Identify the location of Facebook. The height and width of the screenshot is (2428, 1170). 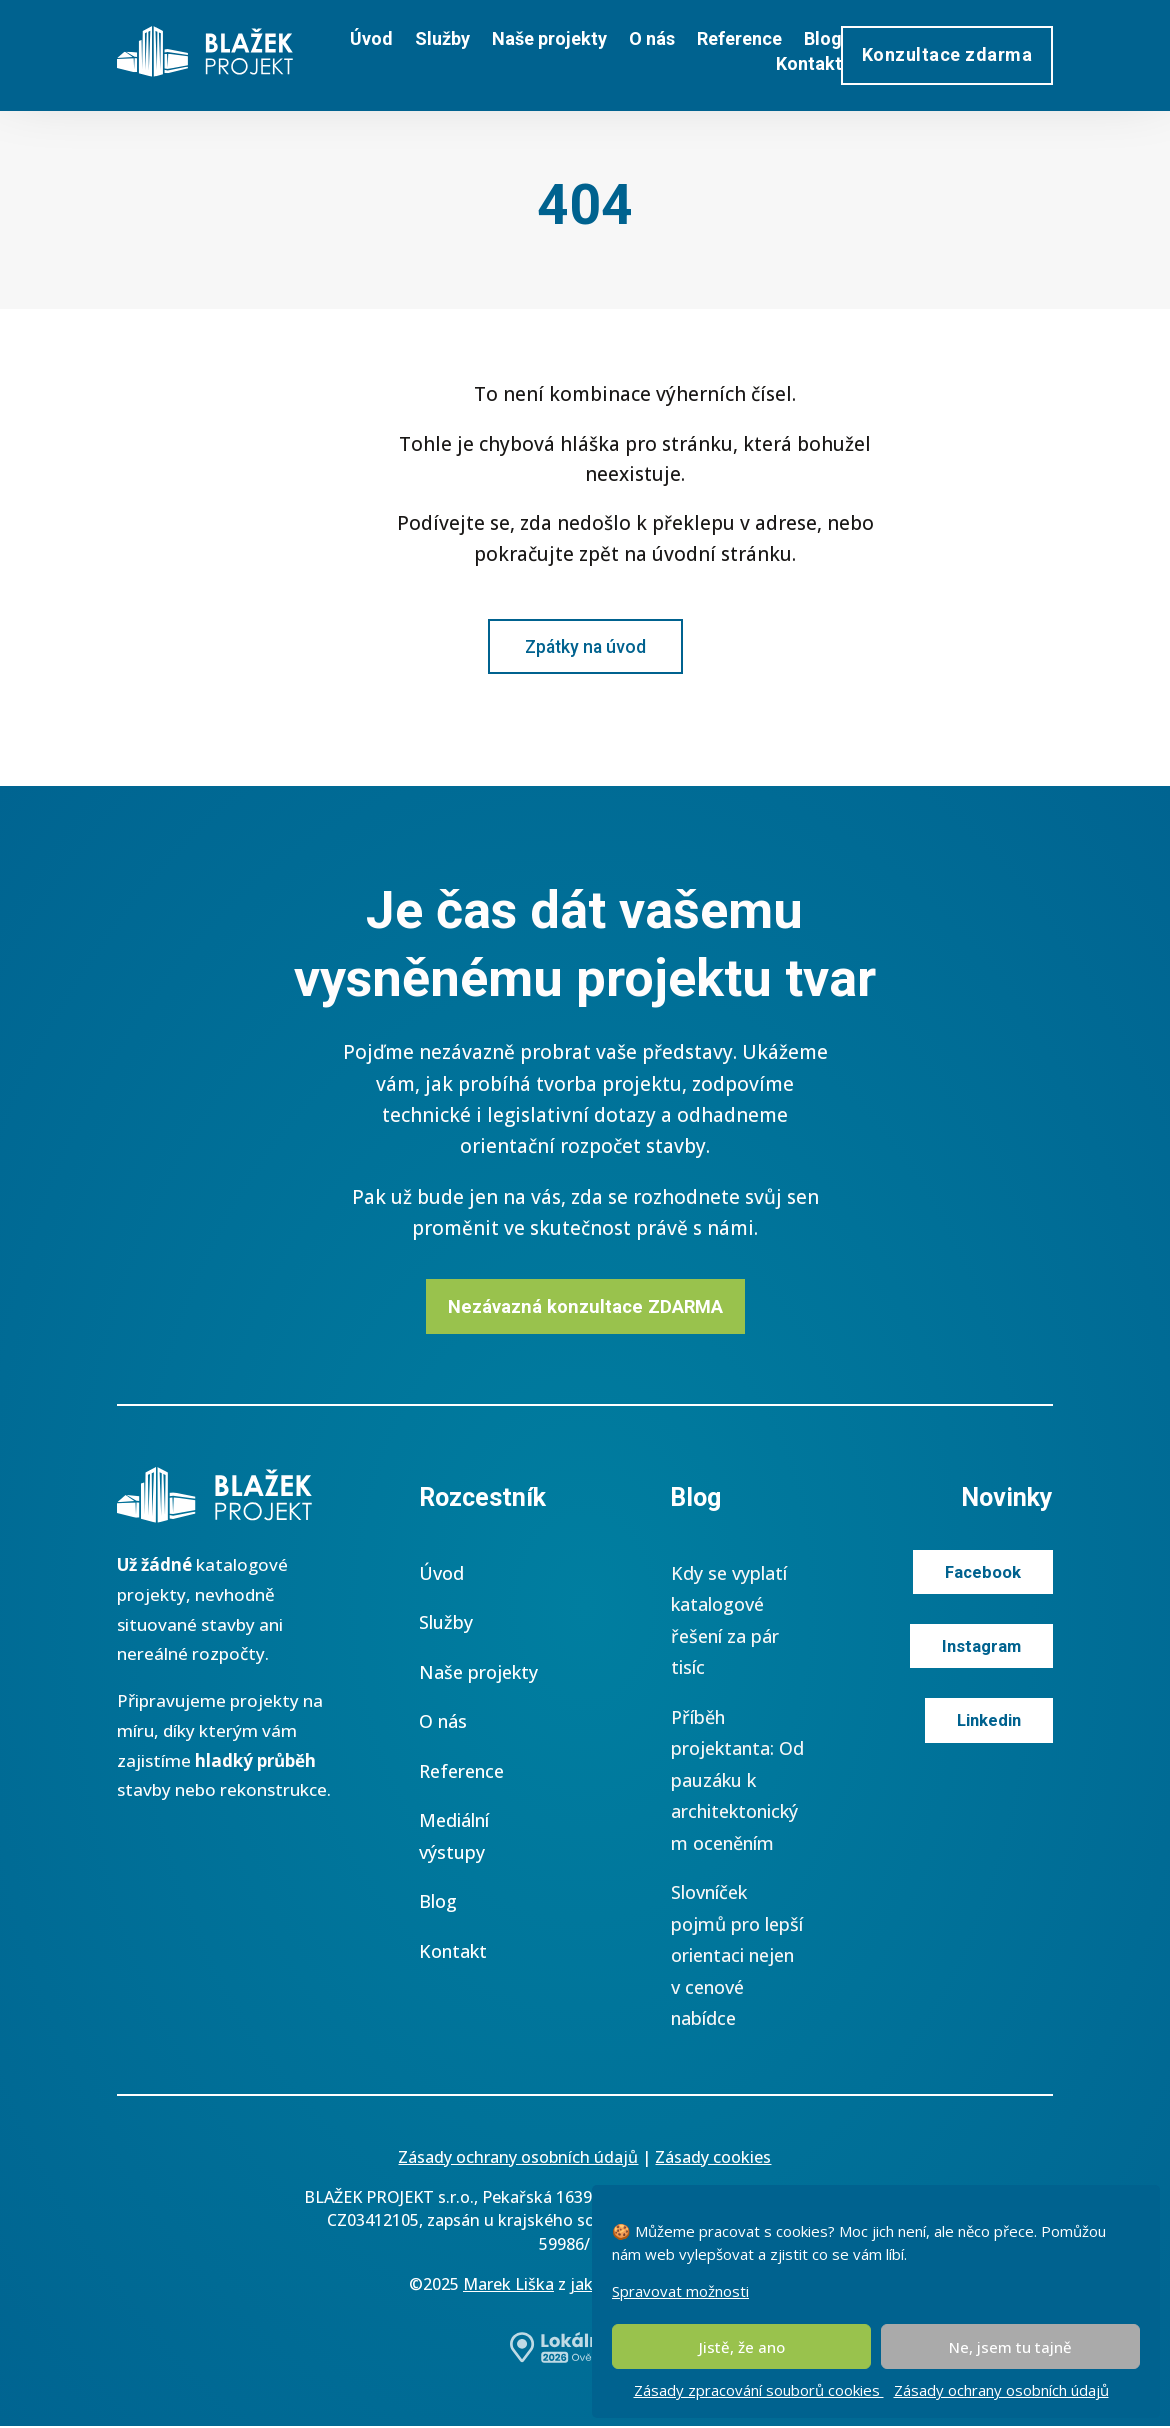
(982, 1575).